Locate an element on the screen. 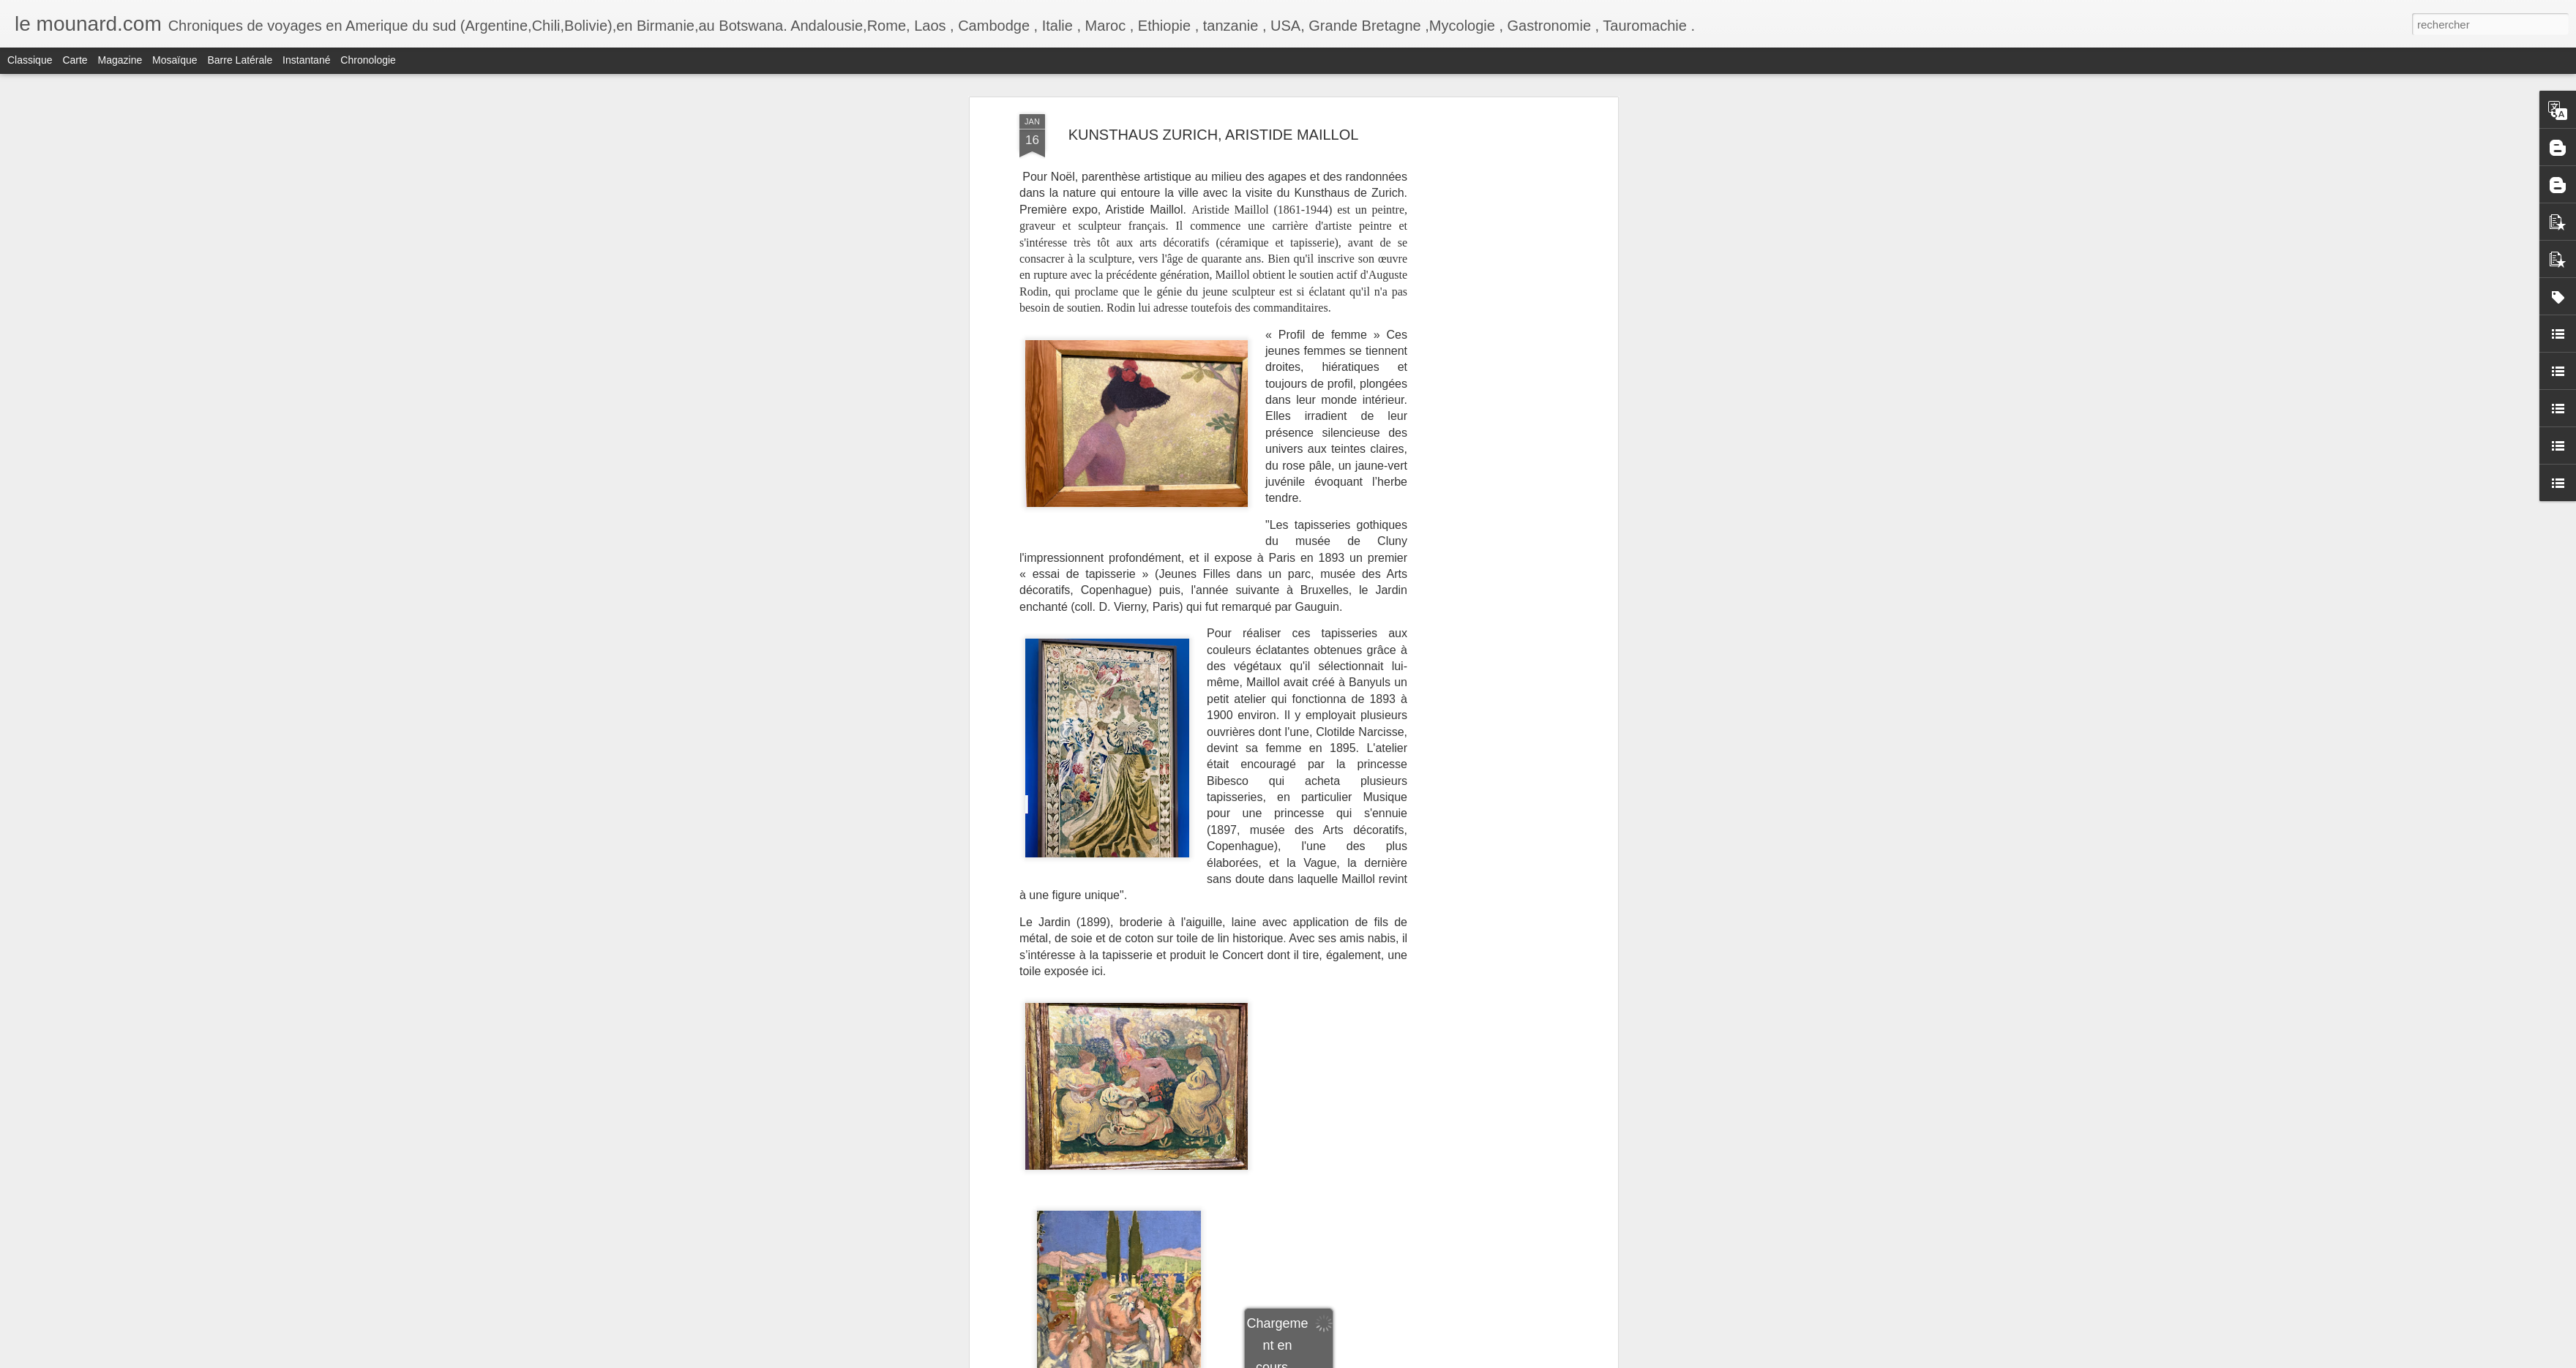 This screenshot has height=1368, width=2576. KUNSTHAUS ZURICH, ARISTIDE MAILLOL is located at coordinates (1213, 135).